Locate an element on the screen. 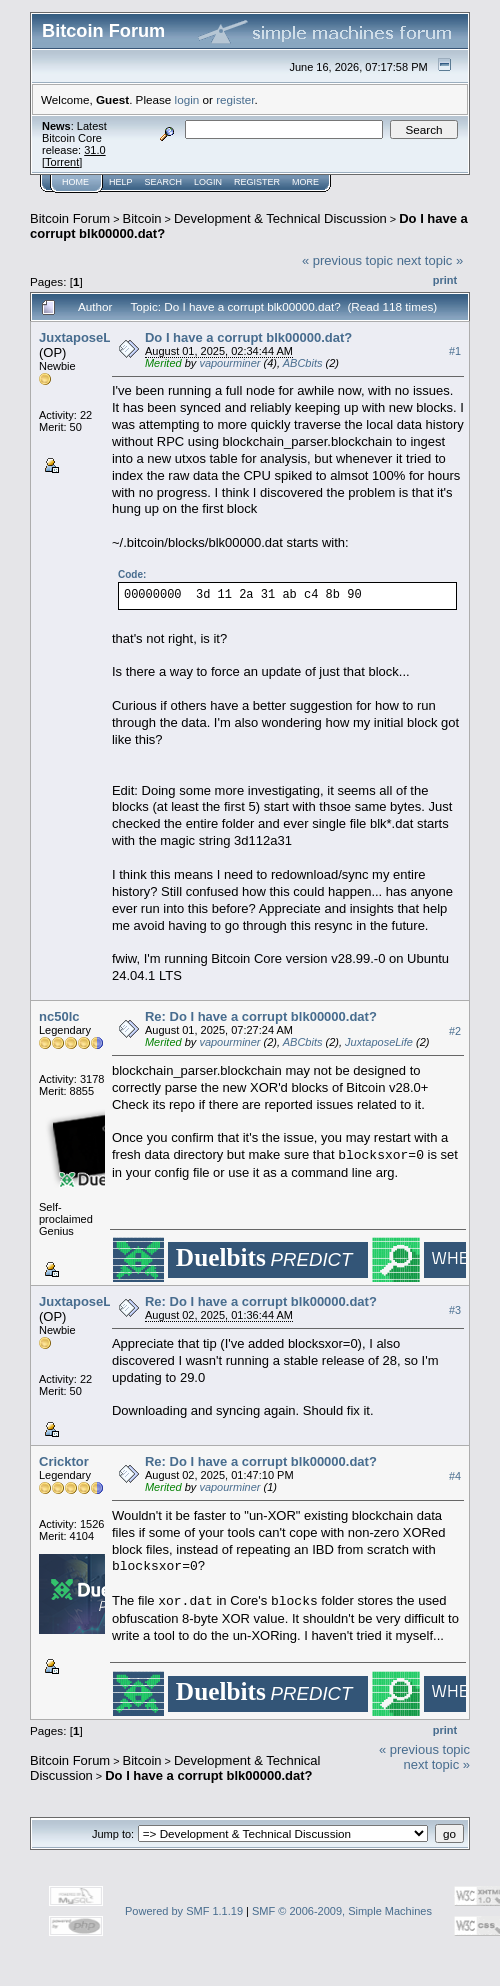  31.0 is located at coordinates (94, 150).